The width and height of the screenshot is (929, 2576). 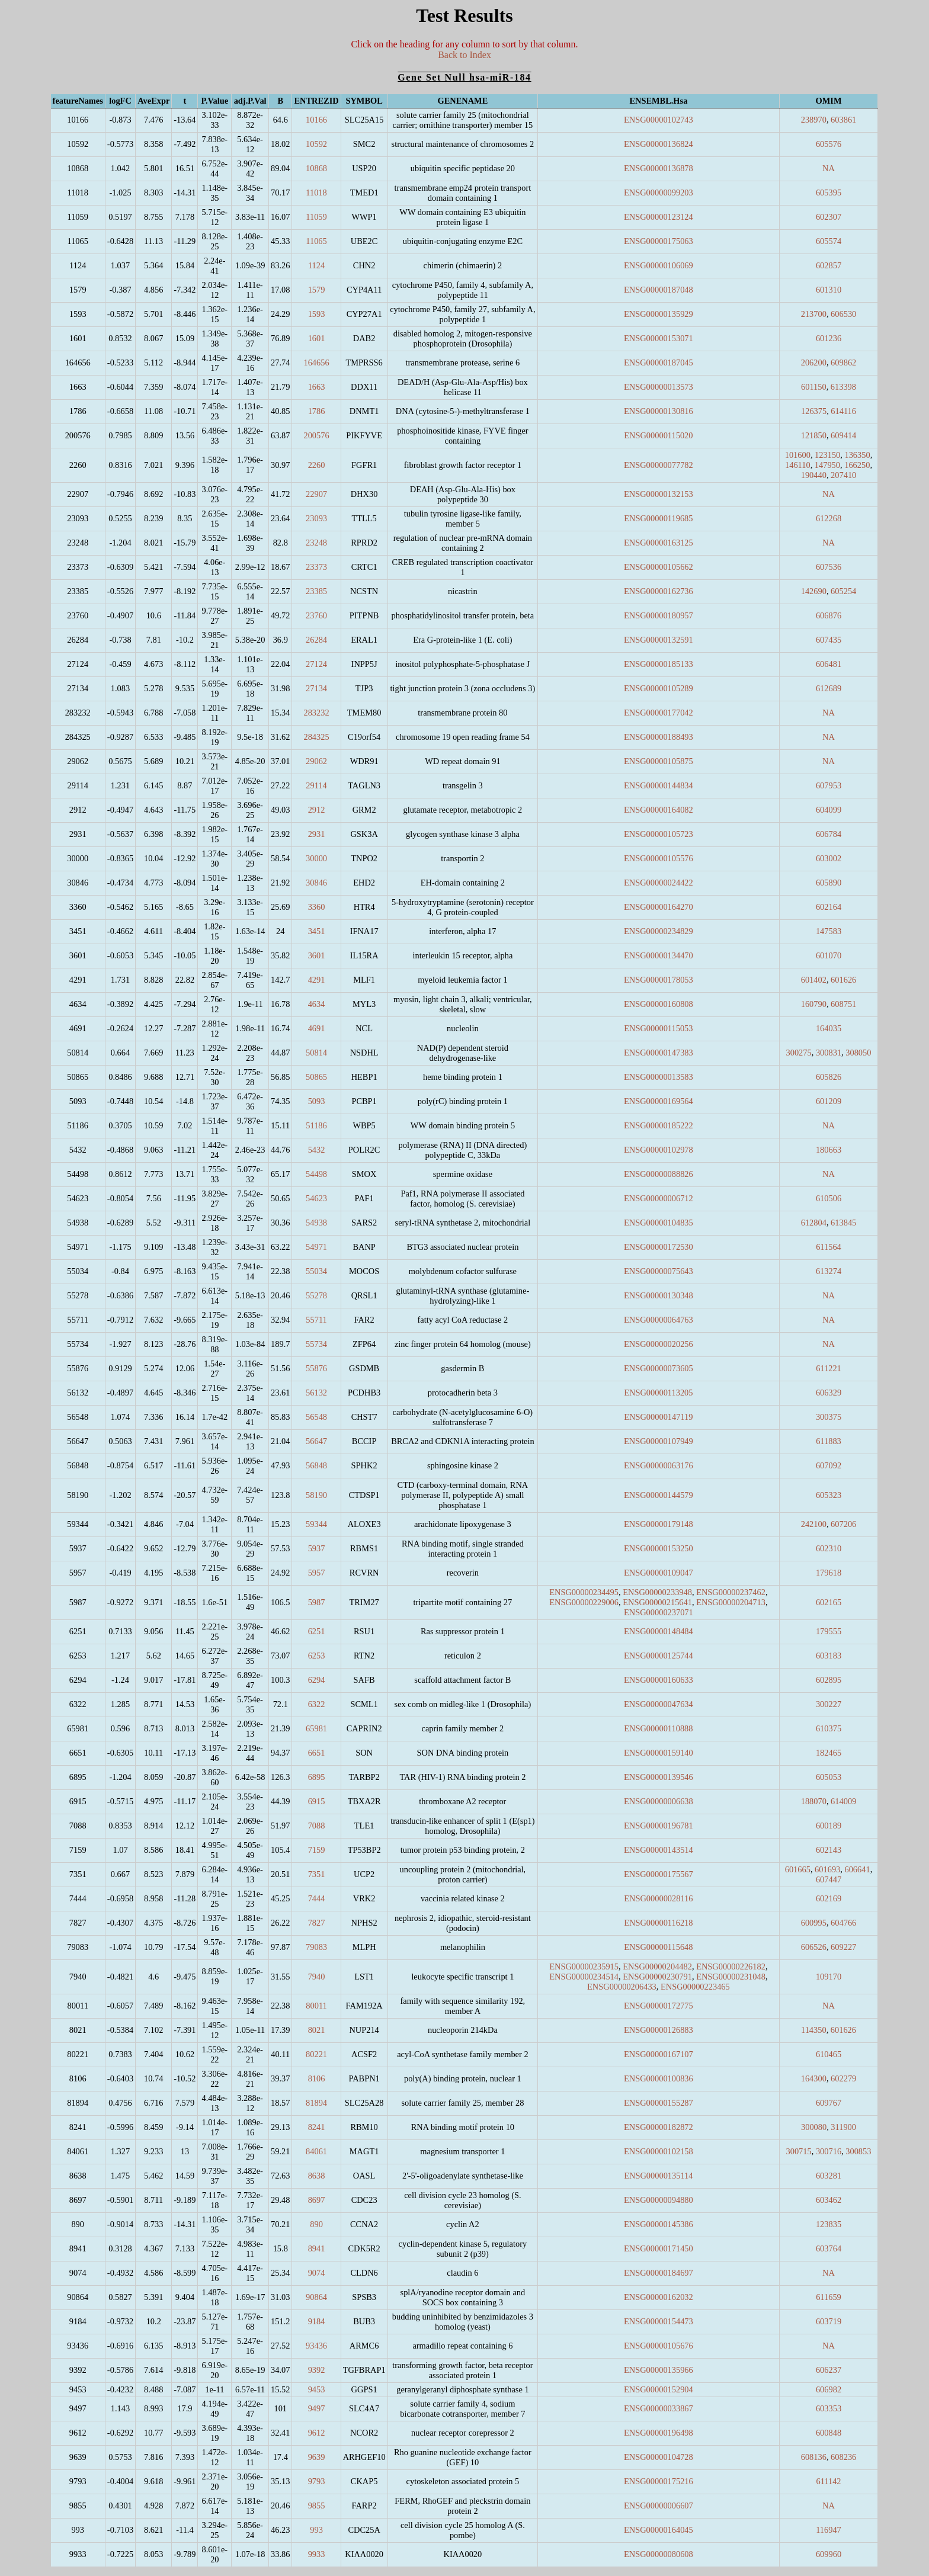 What do you see at coordinates (814, 2030) in the screenshot?
I see `114350` at bounding box center [814, 2030].